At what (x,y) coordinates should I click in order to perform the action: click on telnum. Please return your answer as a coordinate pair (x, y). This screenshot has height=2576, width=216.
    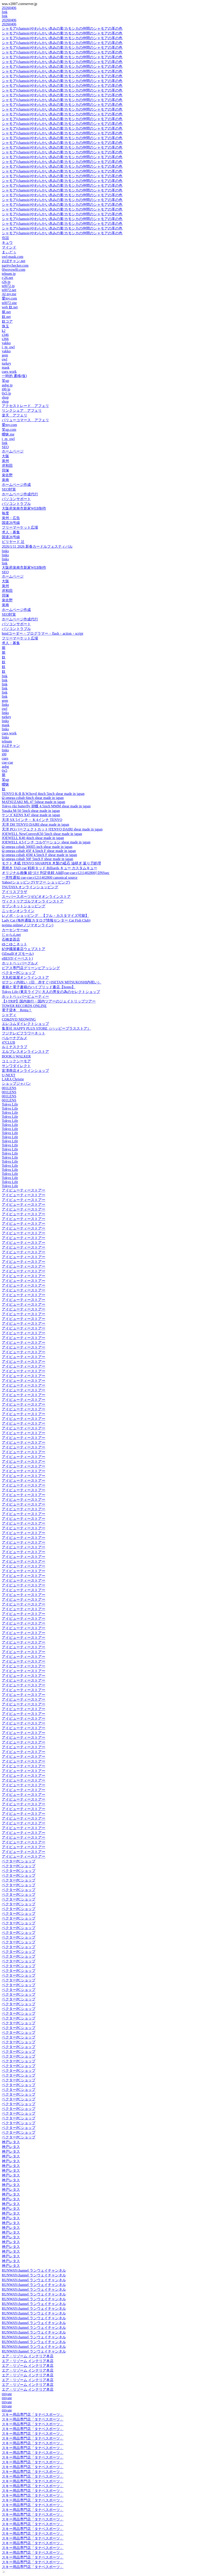
    Looking at the image, I should click on (7, 741).